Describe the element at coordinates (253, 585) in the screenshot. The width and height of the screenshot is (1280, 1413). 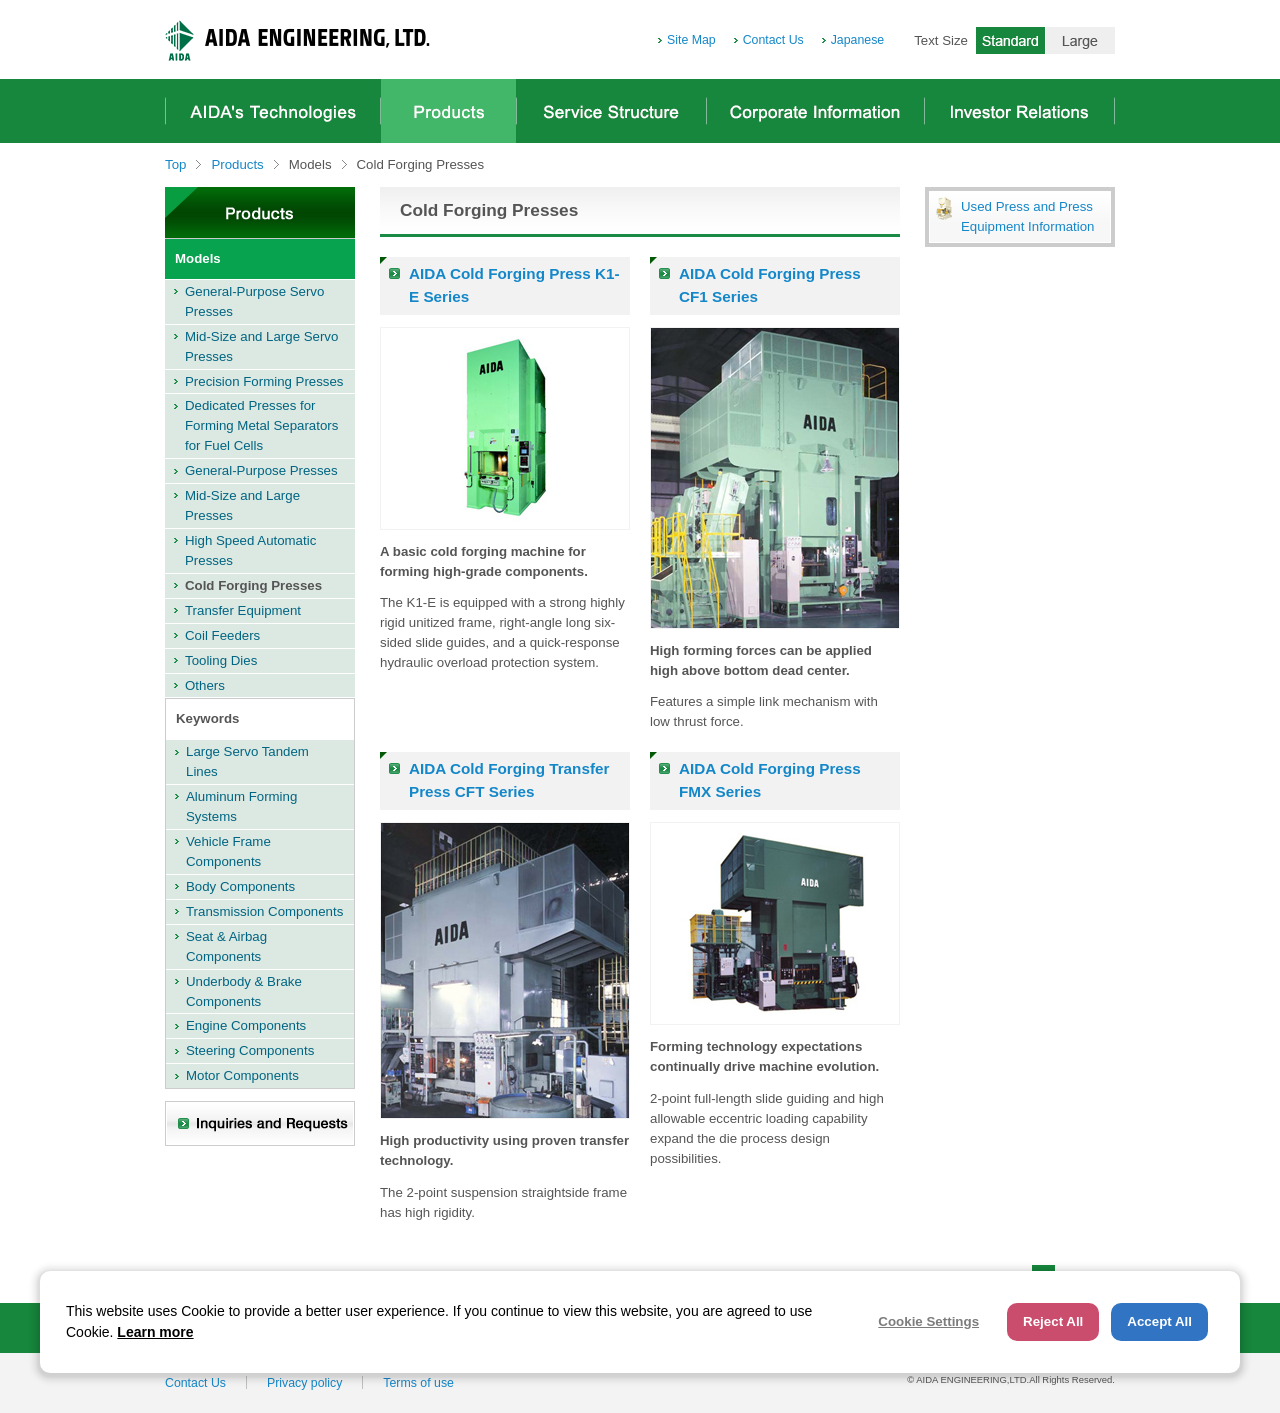
I see `Cold Forging Presses` at that location.